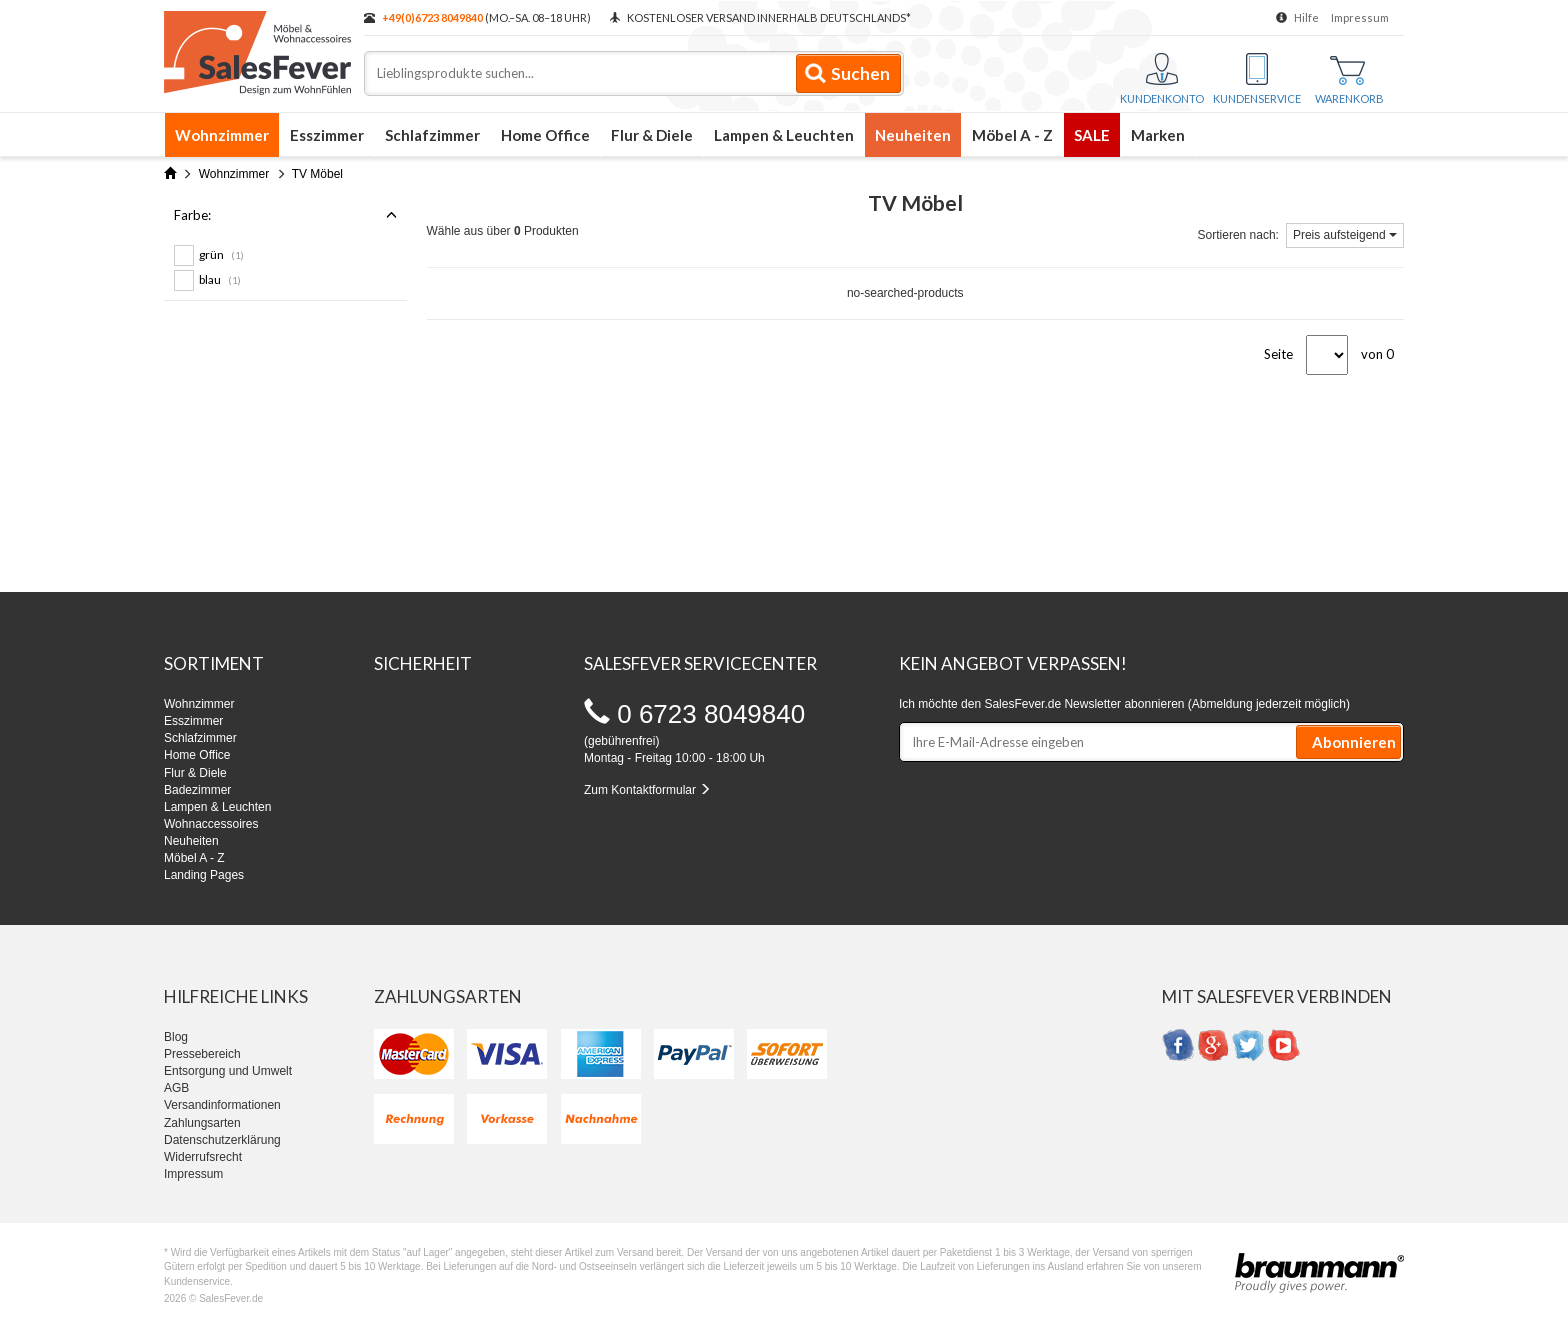 The image size is (1568, 1329). I want to click on SALE, so click(1092, 135).